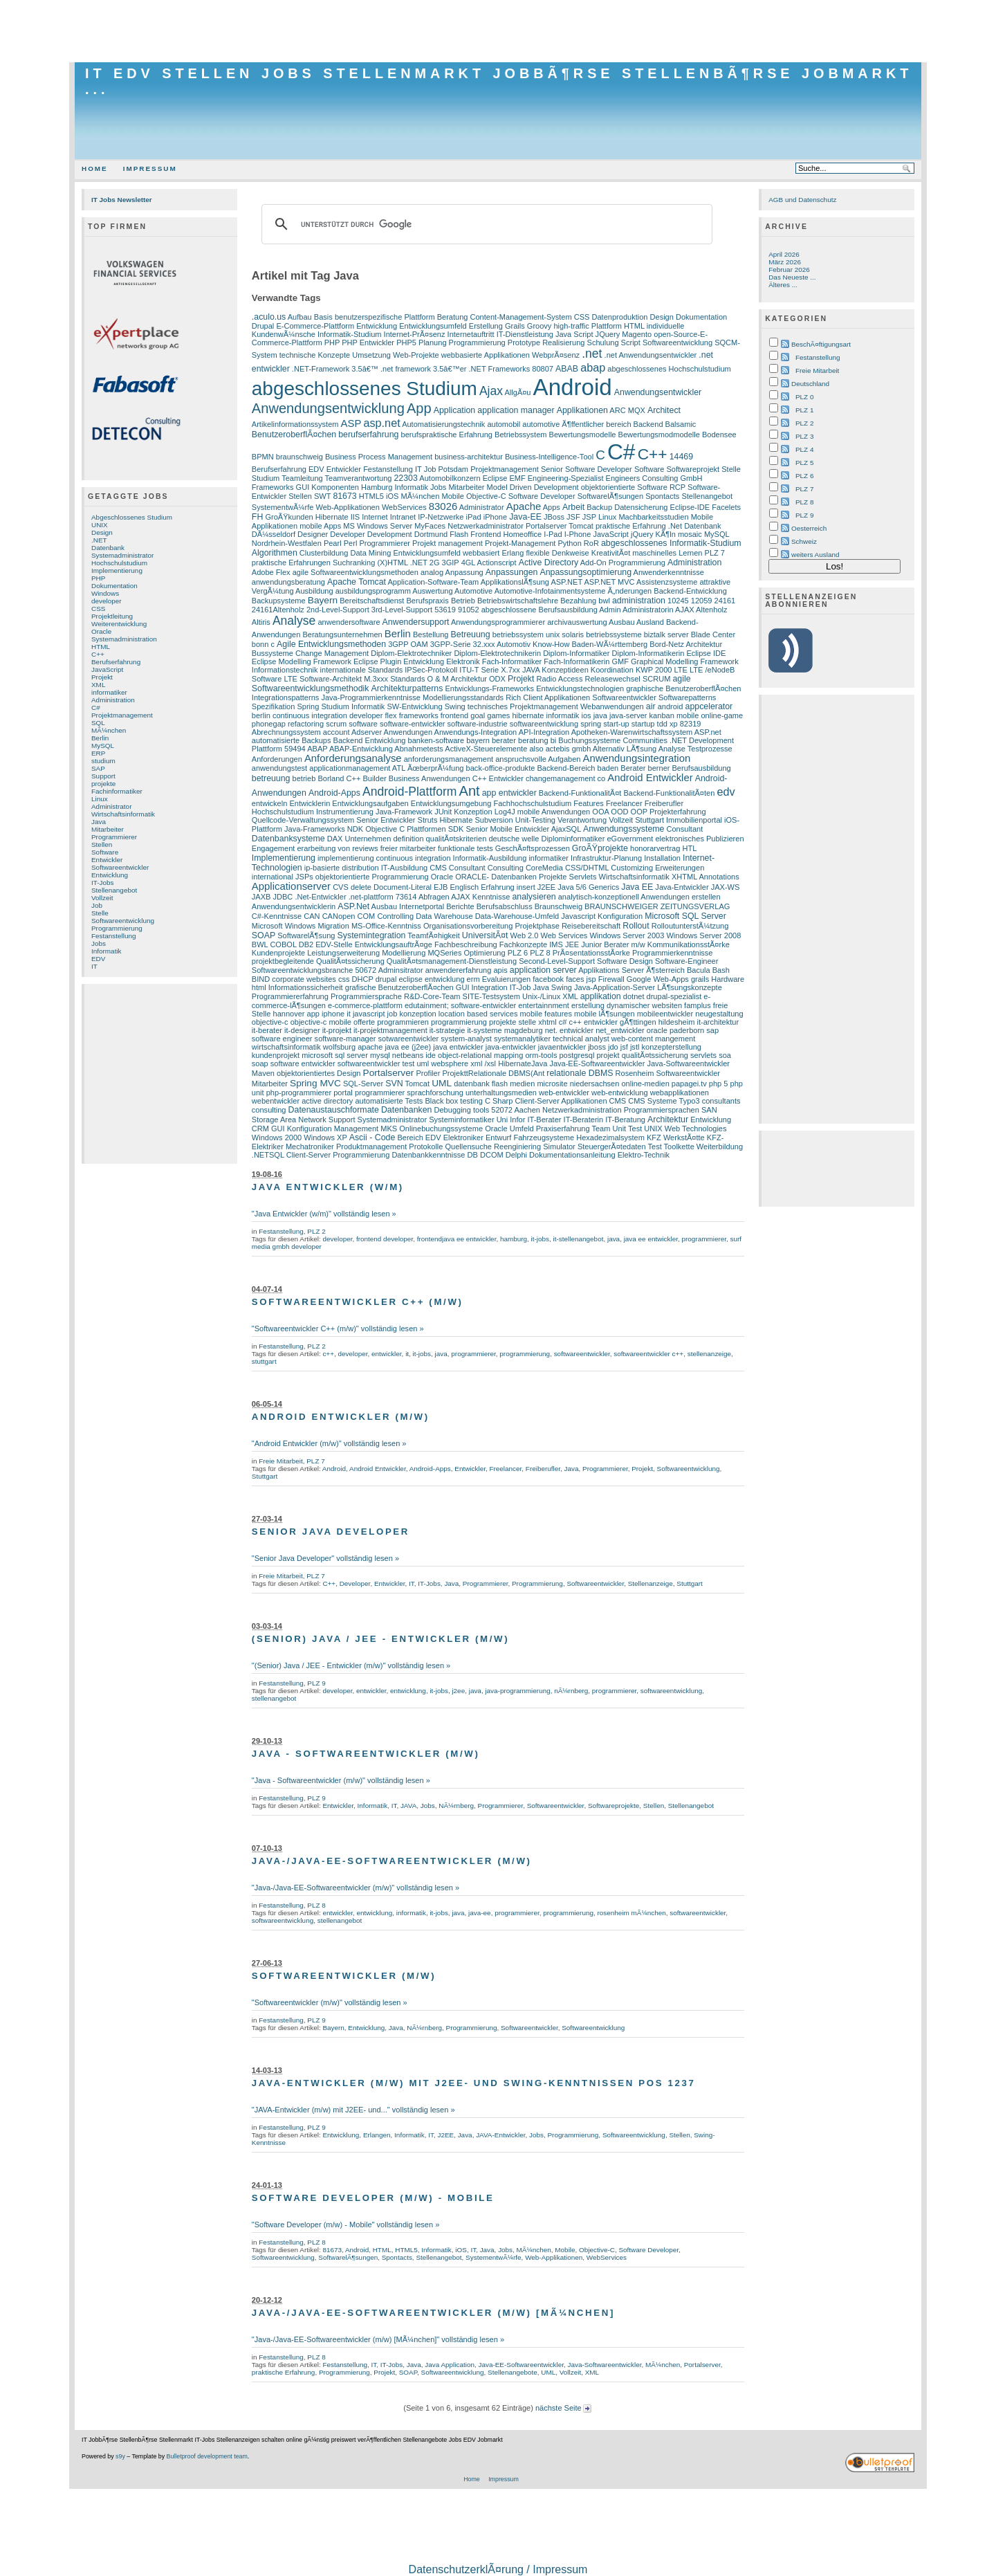 The width and height of the screenshot is (996, 2576). What do you see at coordinates (687, 715) in the screenshot?
I see `mobile` at bounding box center [687, 715].